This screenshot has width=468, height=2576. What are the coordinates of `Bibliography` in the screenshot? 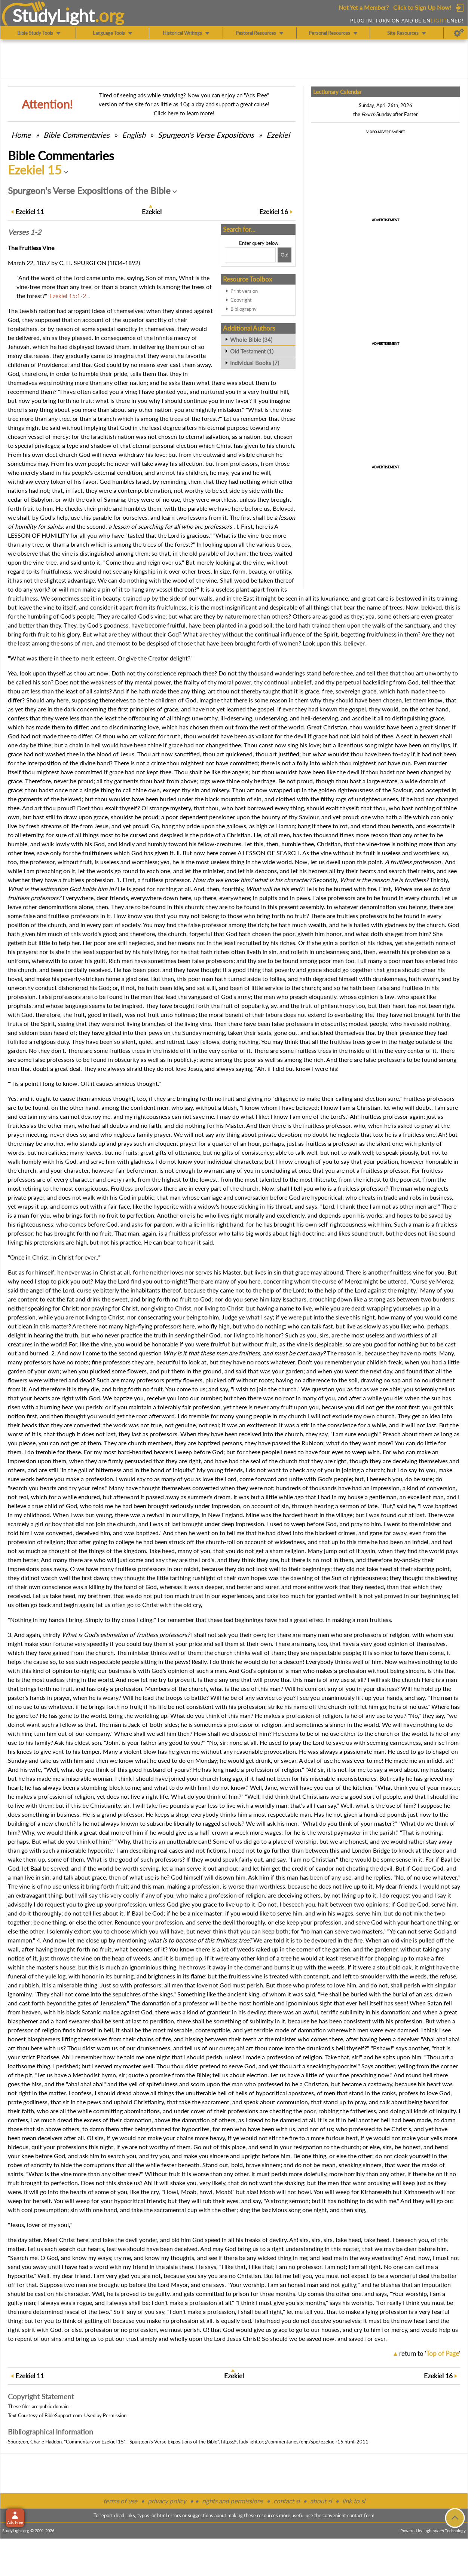 It's located at (243, 309).